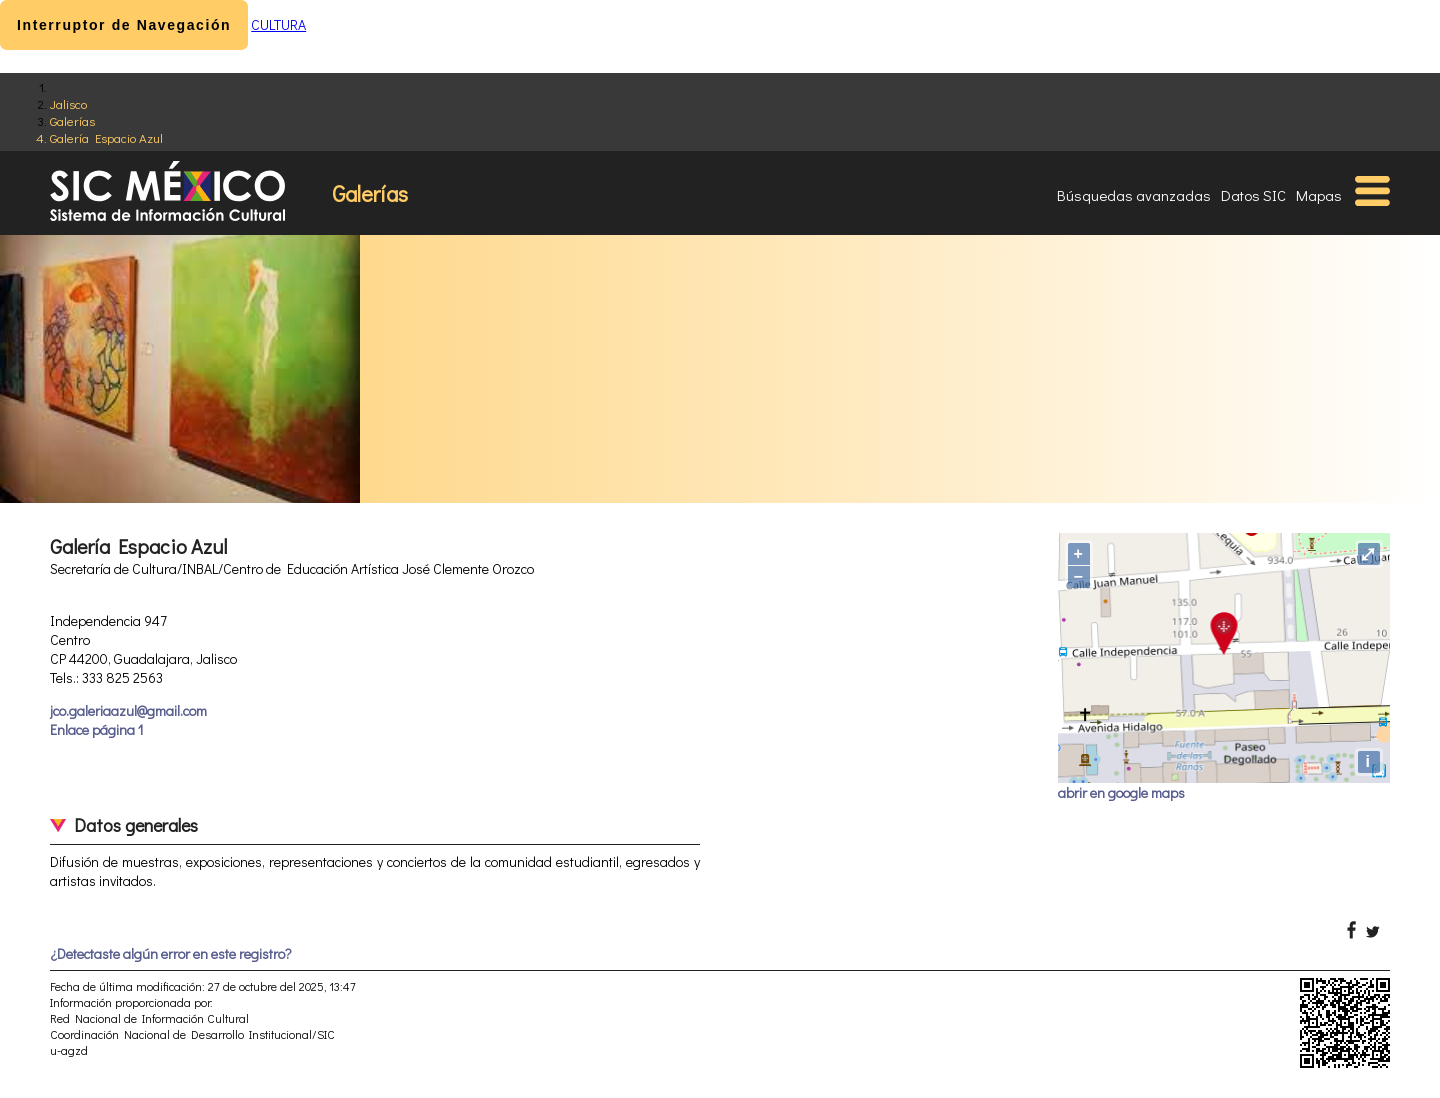 The width and height of the screenshot is (1440, 1098). What do you see at coordinates (68, 103) in the screenshot?
I see `Jalisco` at bounding box center [68, 103].